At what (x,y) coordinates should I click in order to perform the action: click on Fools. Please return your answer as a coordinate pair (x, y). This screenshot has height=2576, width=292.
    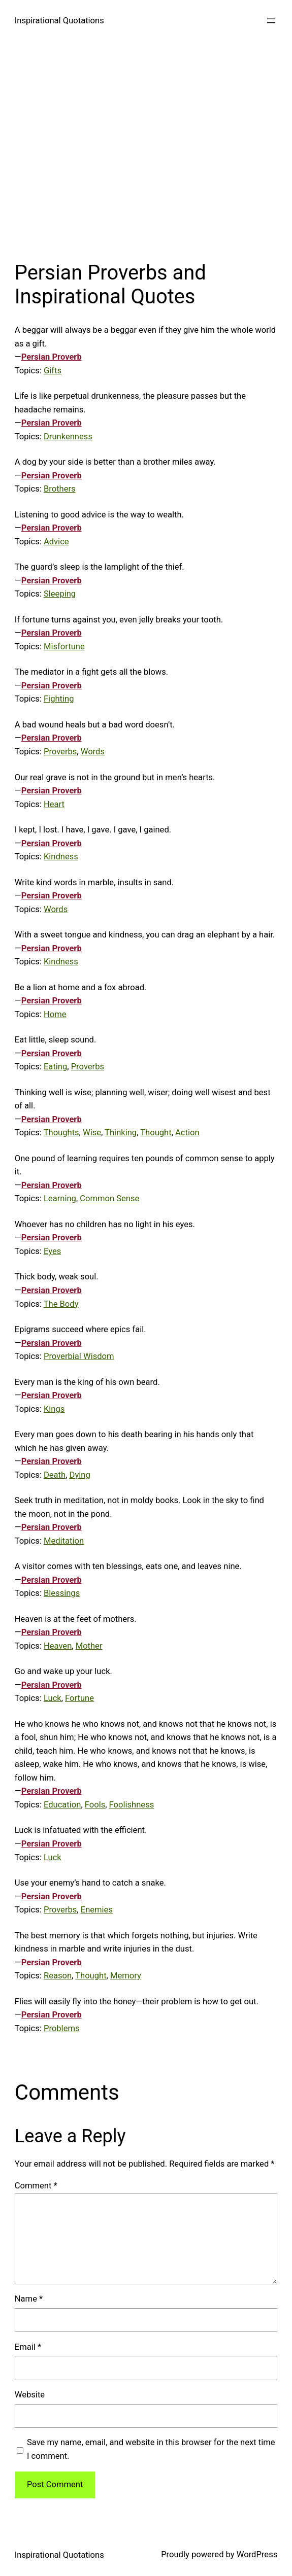
    Looking at the image, I should click on (95, 1804).